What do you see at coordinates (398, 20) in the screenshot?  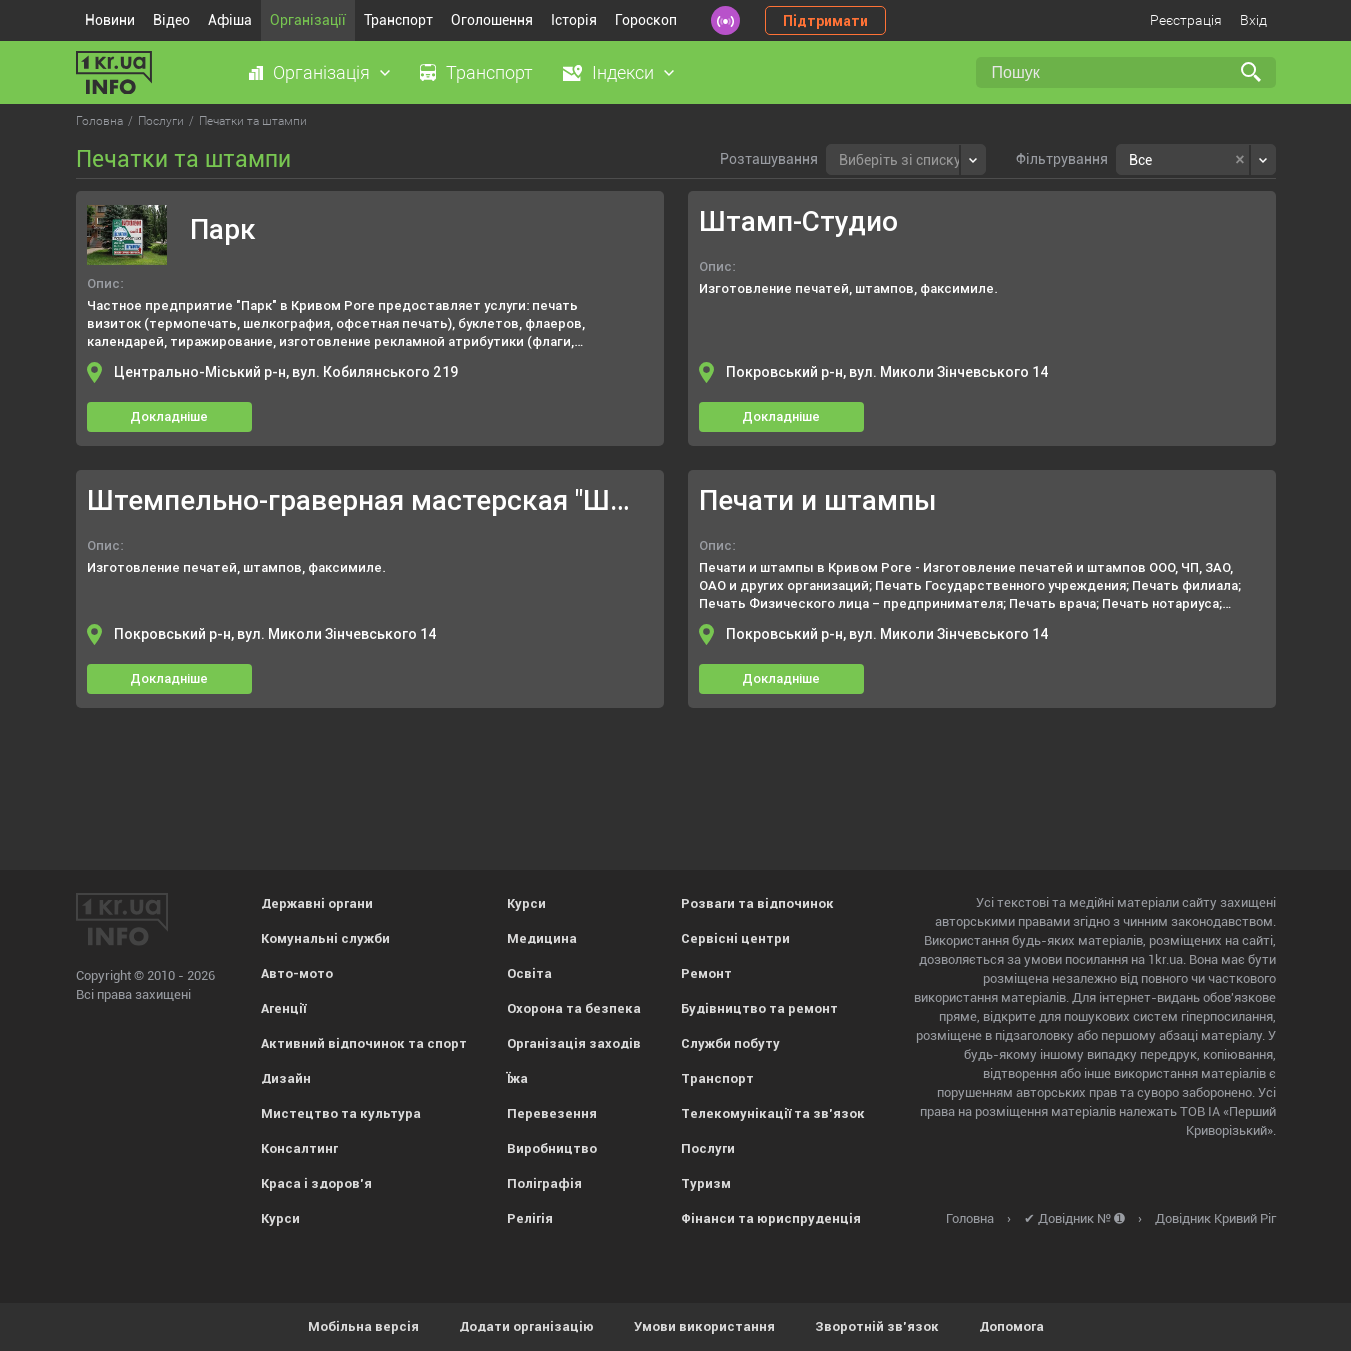 I see `Транспорт` at bounding box center [398, 20].